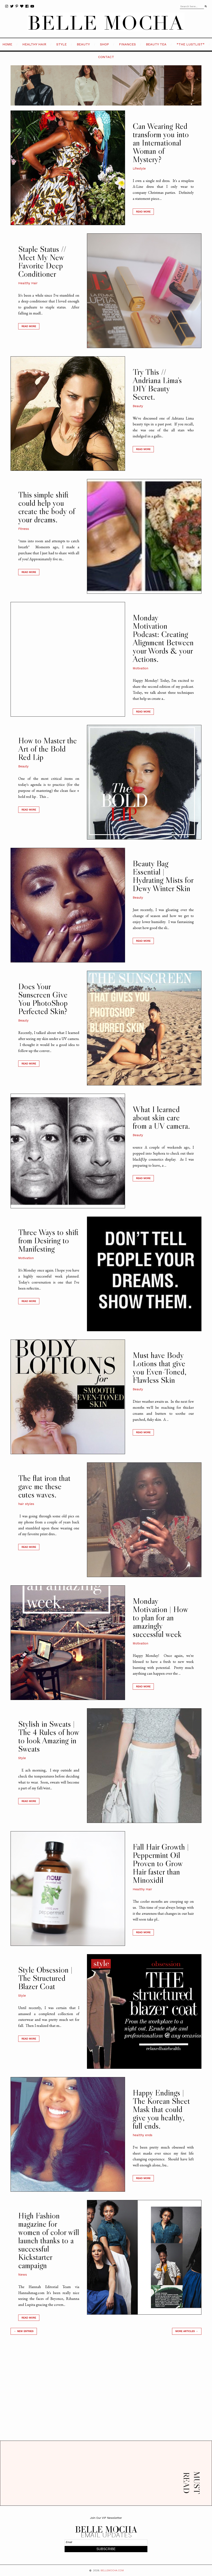 This screenshot has height=2576, width=212. What do you see at coordinates (83, 44) in the screenshot?
I see `BEAUTY` at bounding box center [83, 44].